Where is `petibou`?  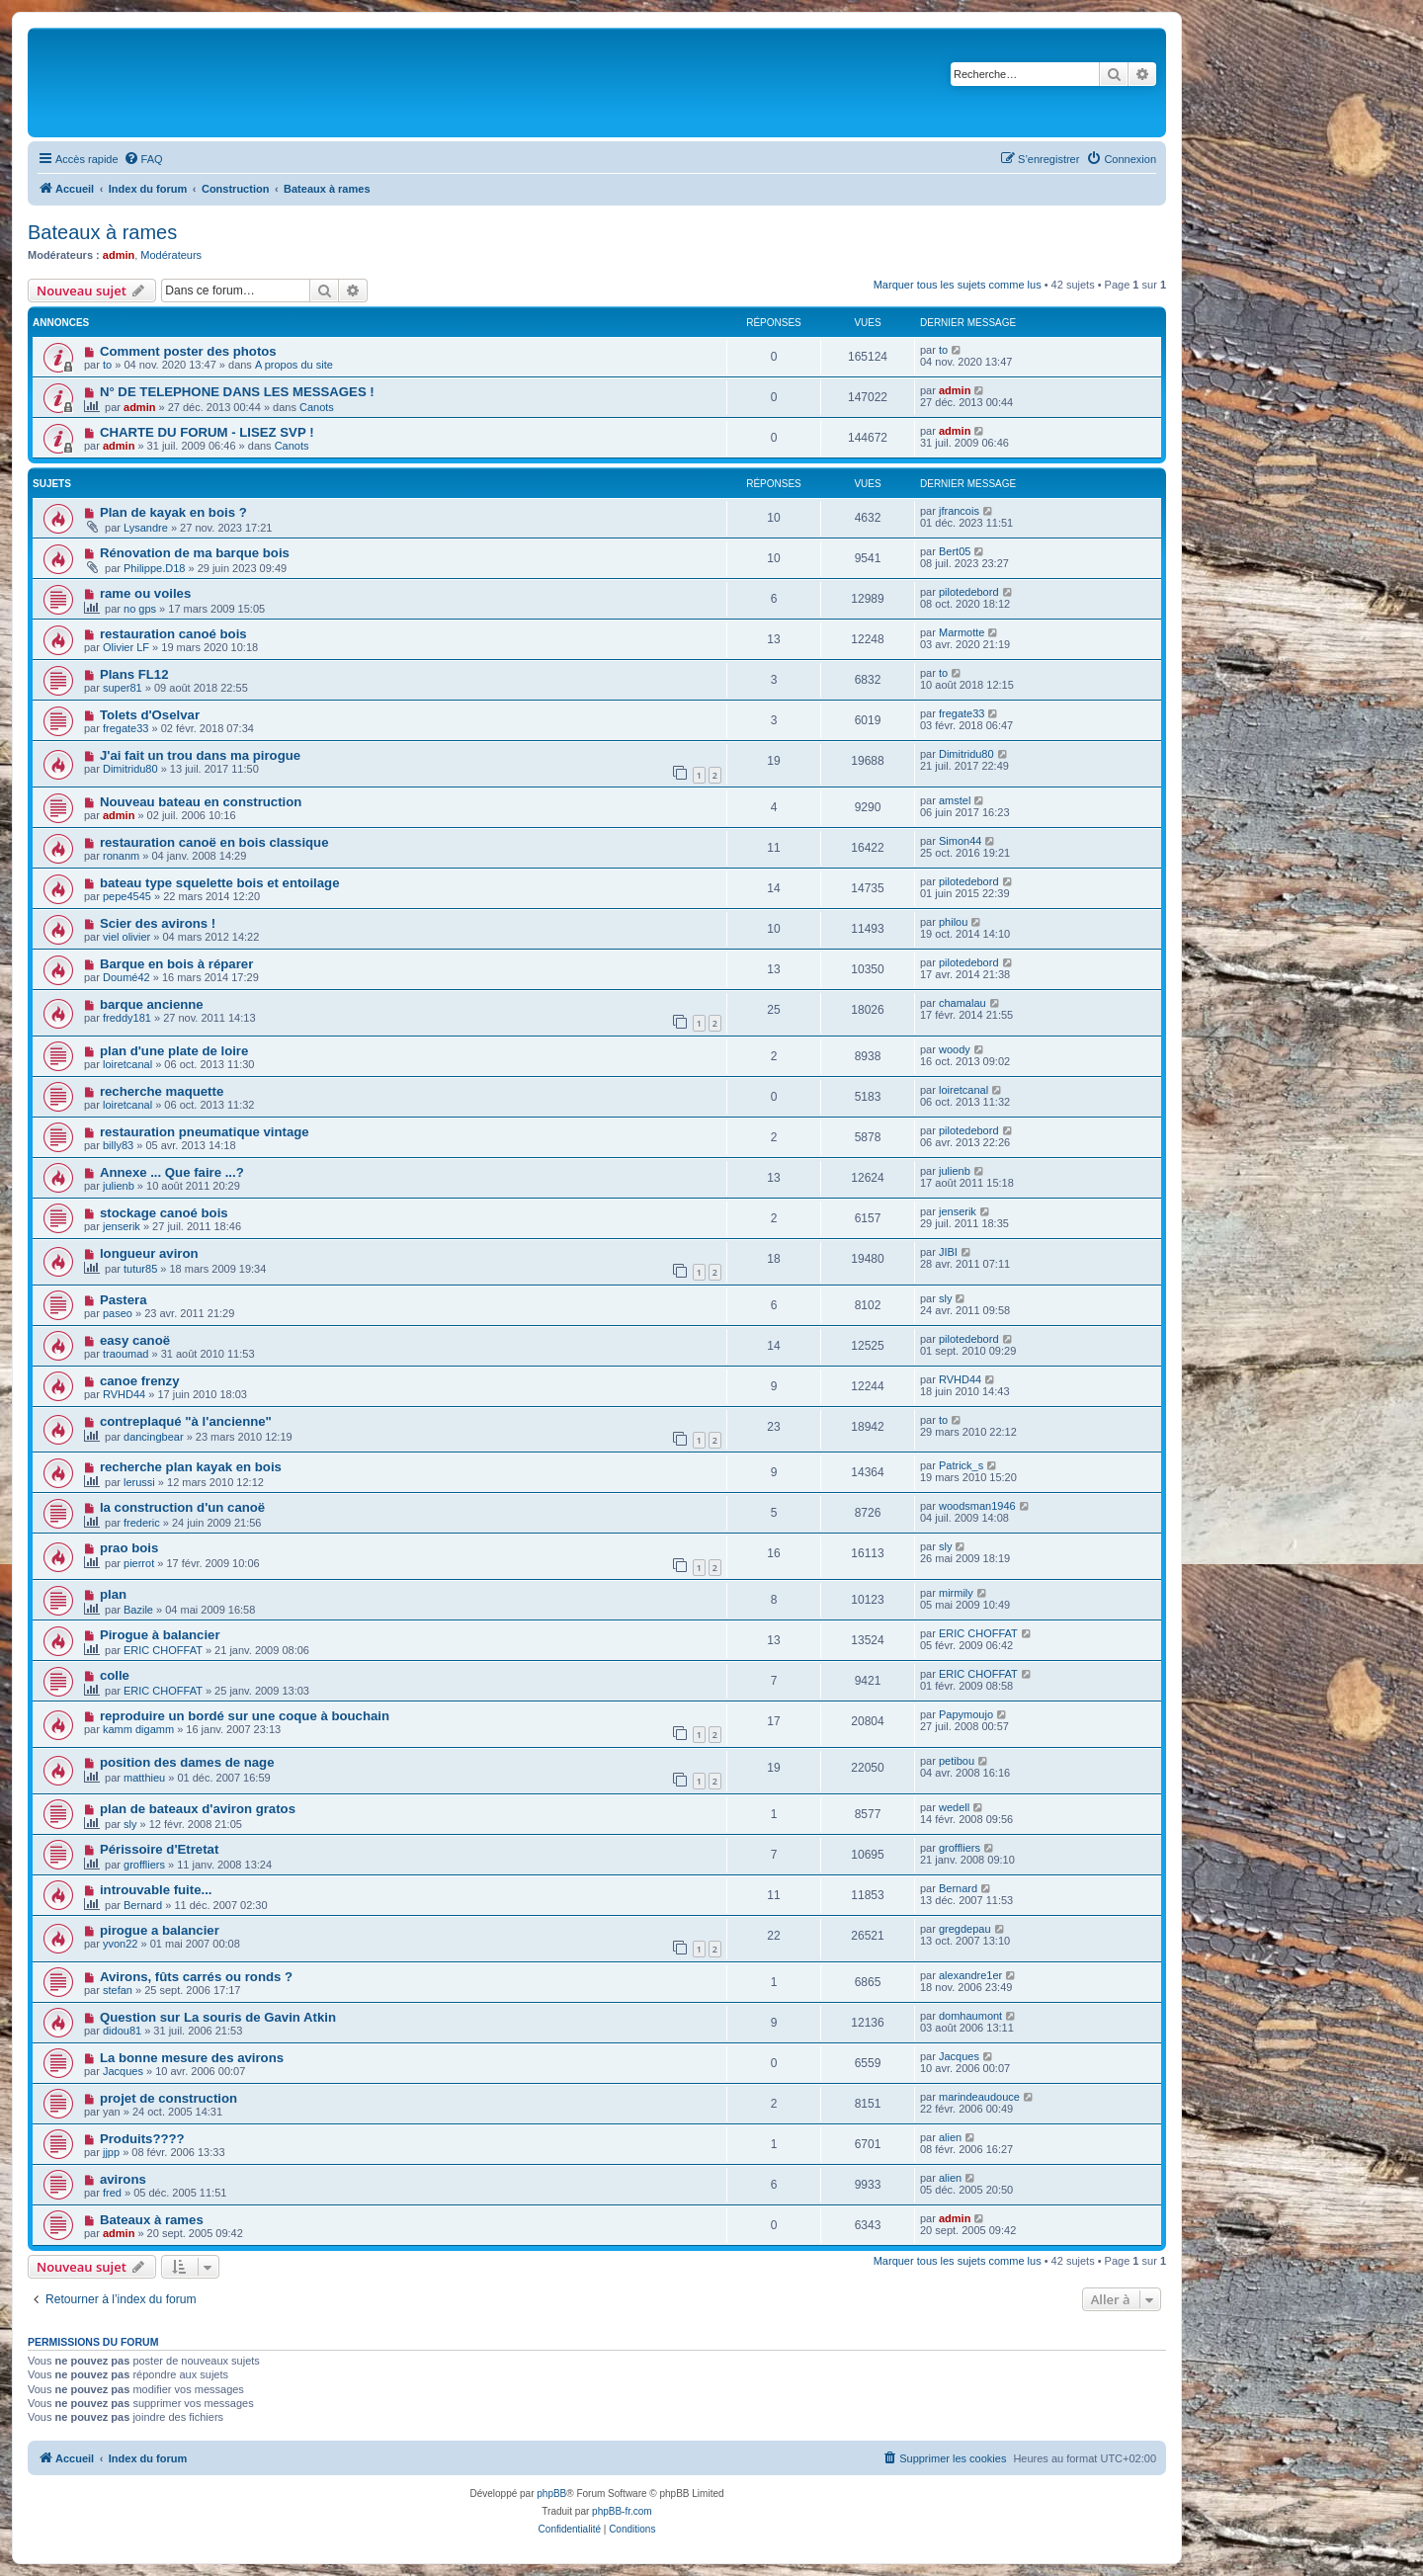 petibou is located at coordinates (956, 1761).